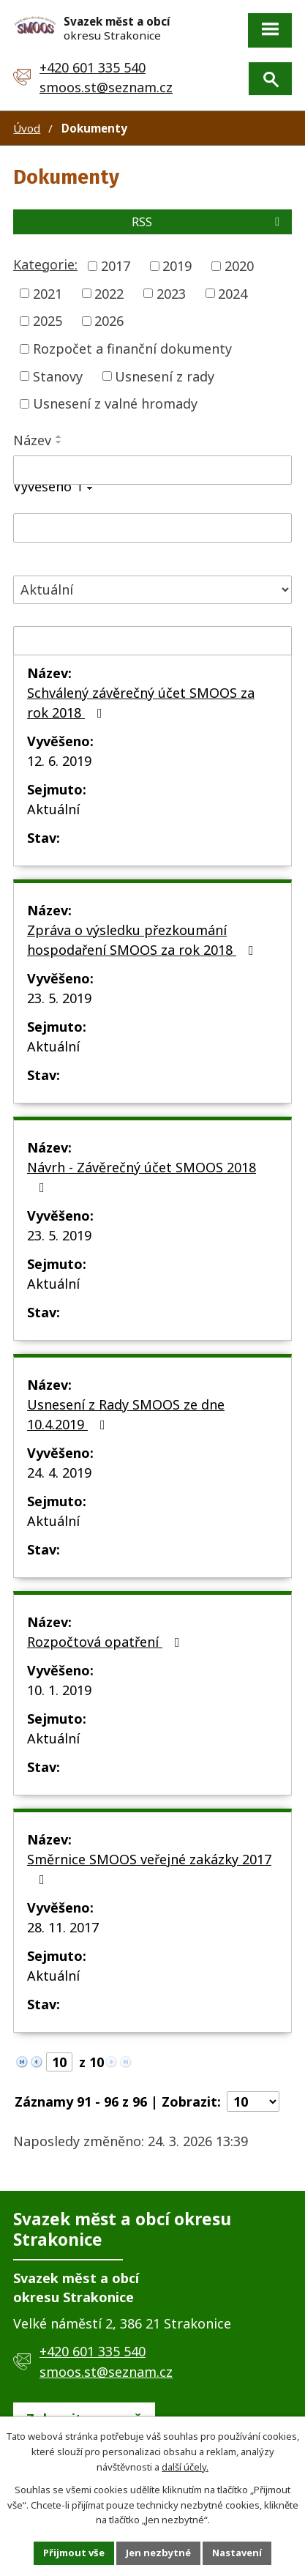 The image size is (305, 2576). Describe the element at coordinates (109, 321) in the screenshot. I see `2026` at that location.